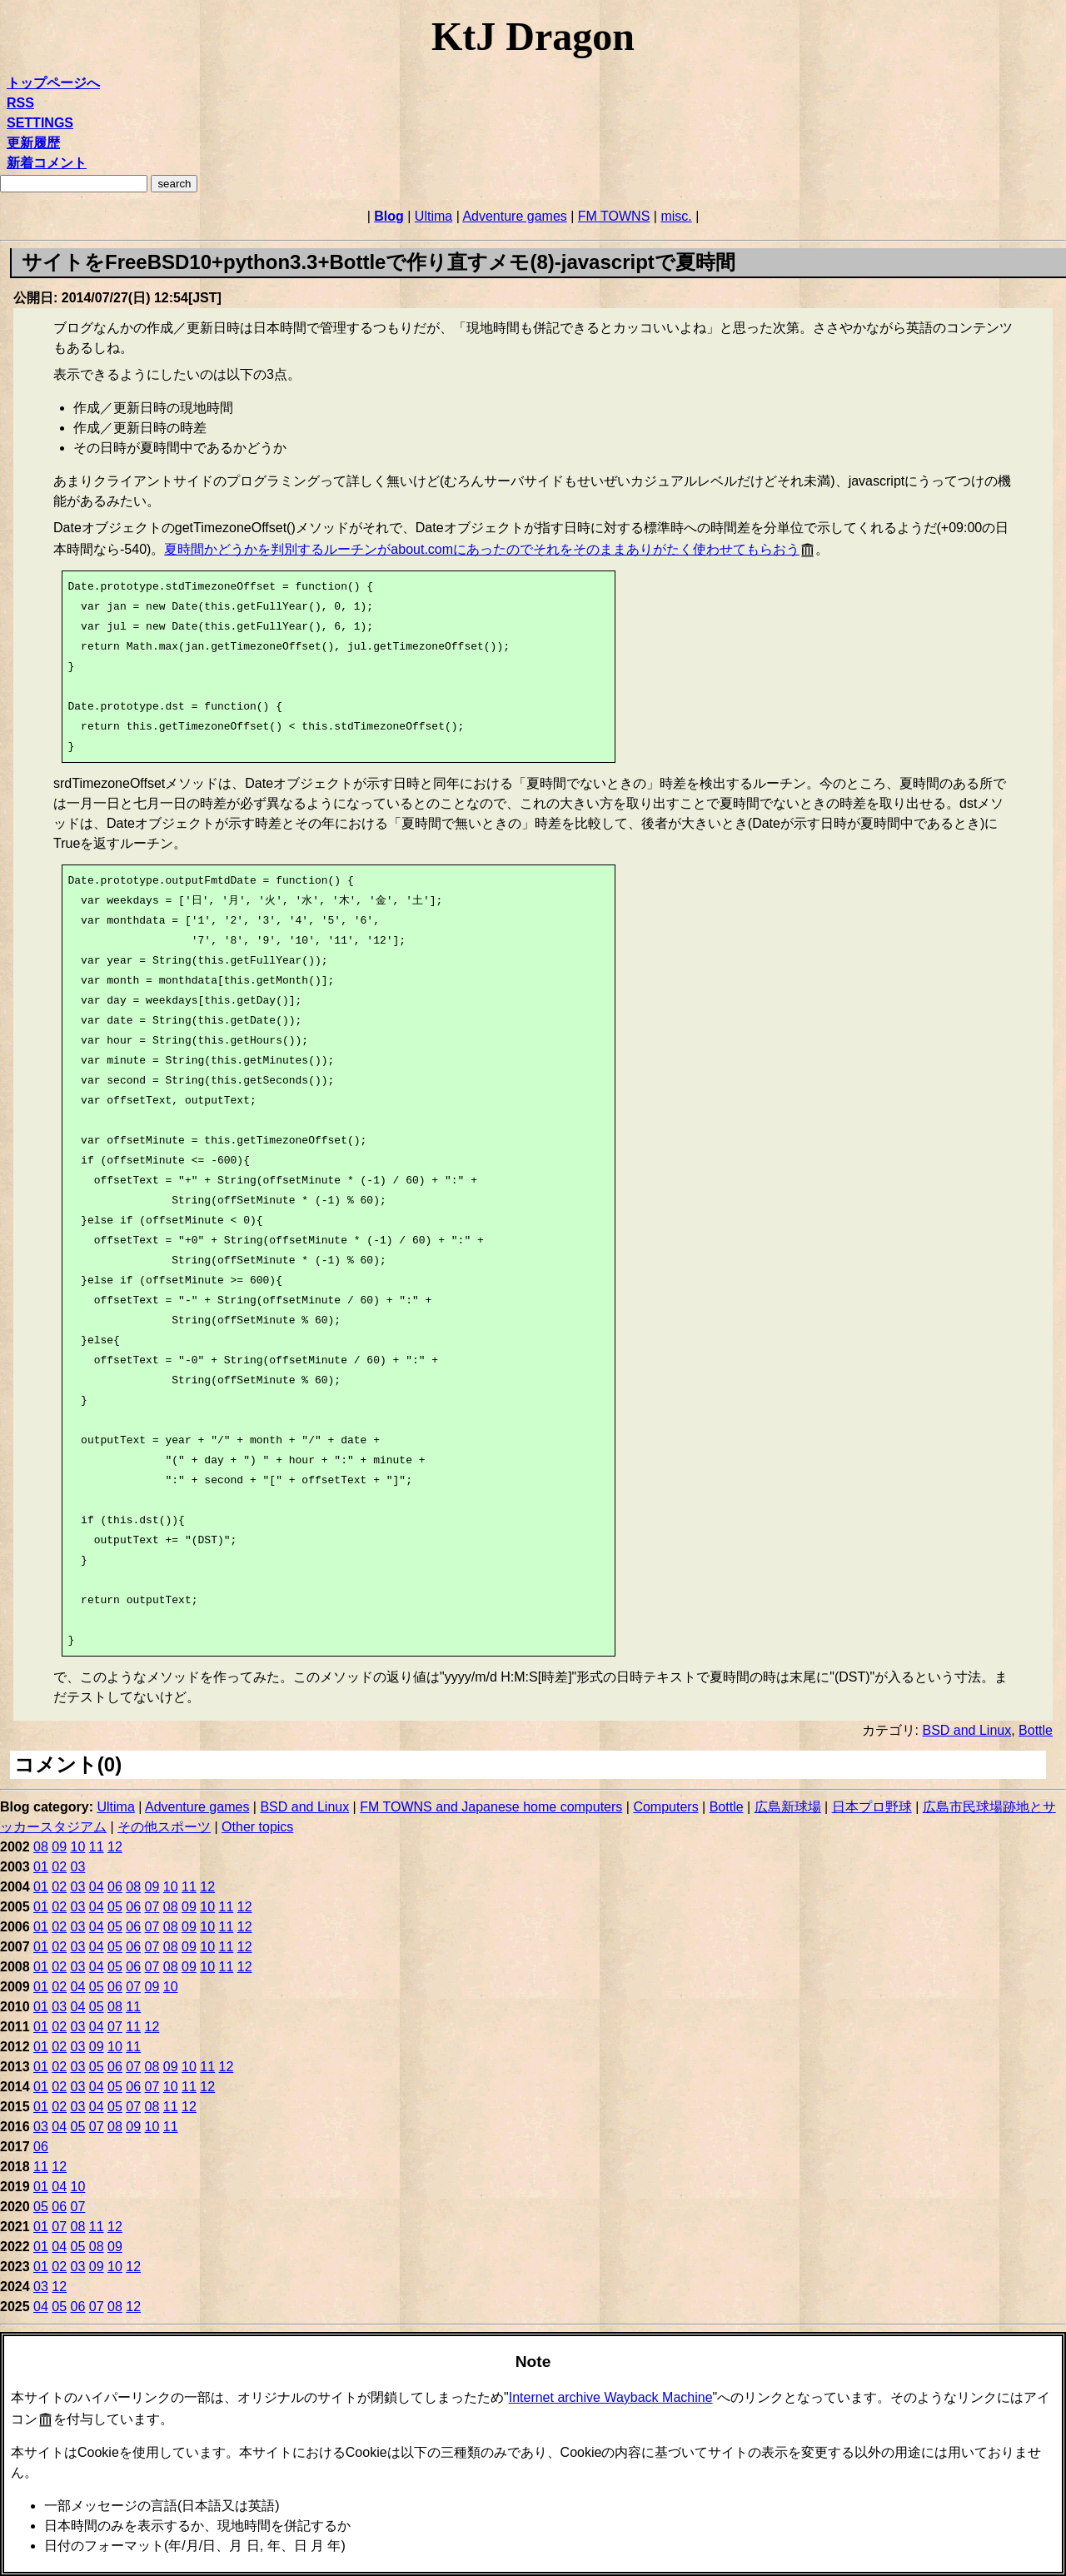 The width and height of the screenshot is (1066, 2576). What do you see at coordinates (96, 1887) in the screenshot?
I see `04` at bounding box center [96, 1887].